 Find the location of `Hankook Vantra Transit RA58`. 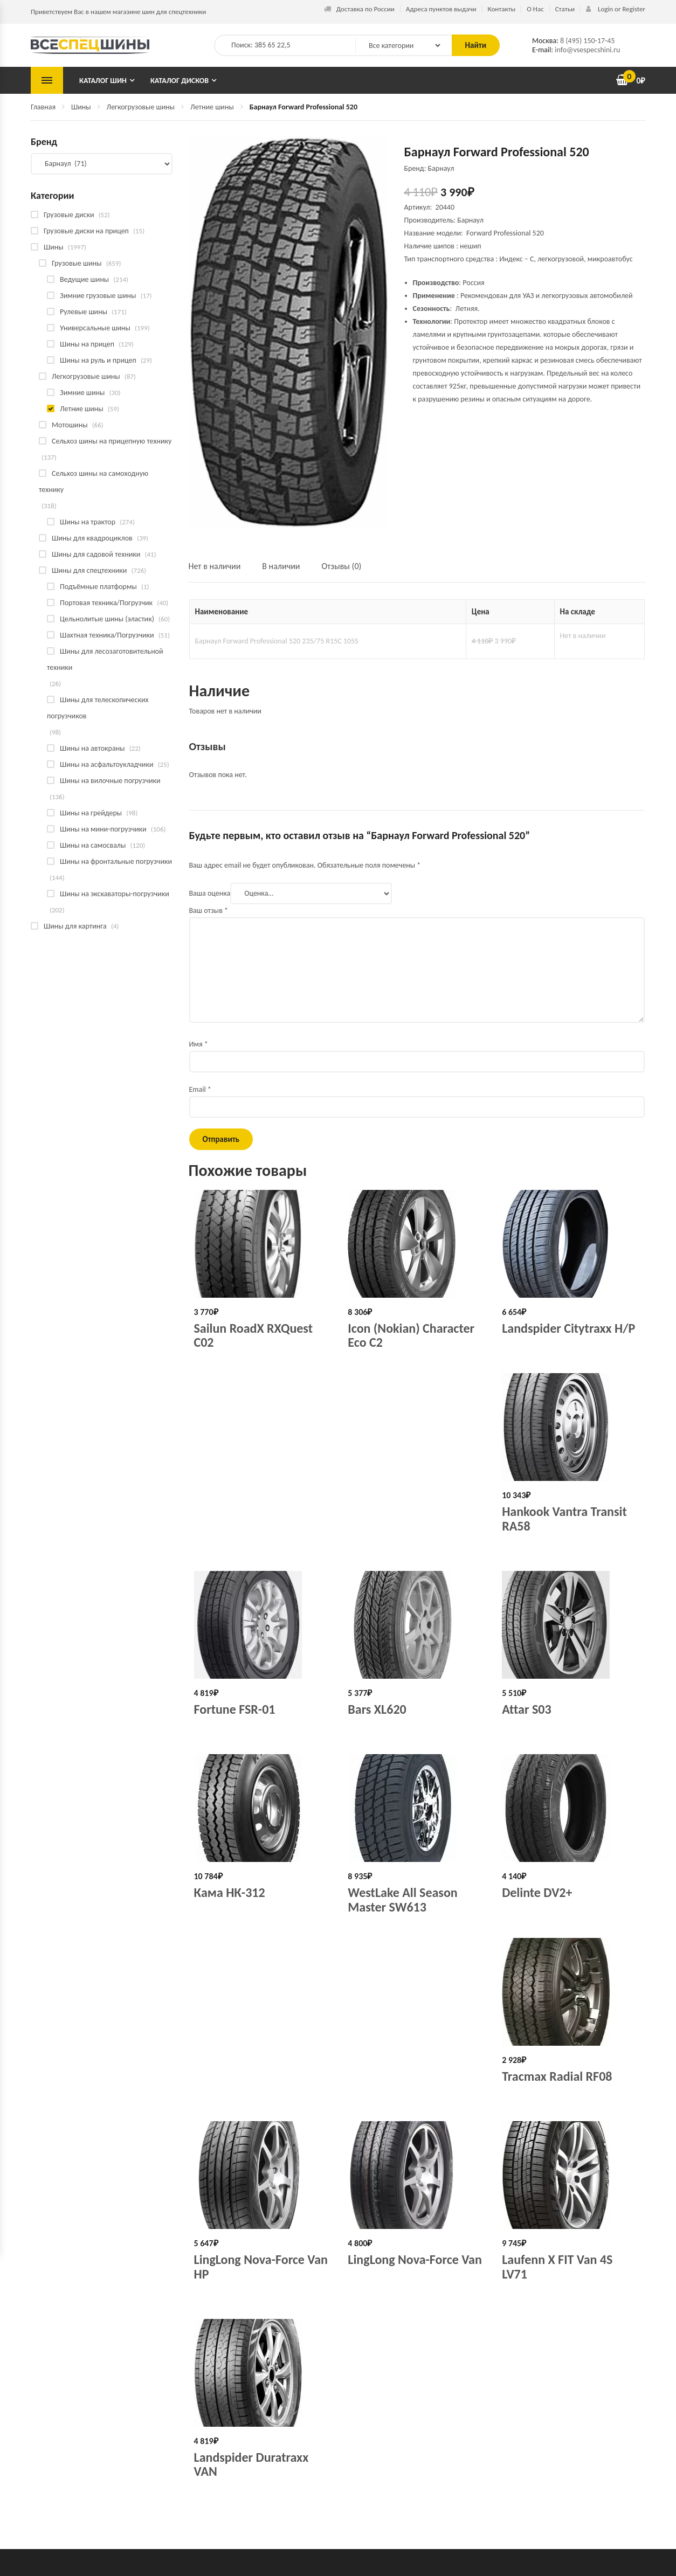

Hankook Vantra Transit RA58 is located at coordinates (564, 1518).